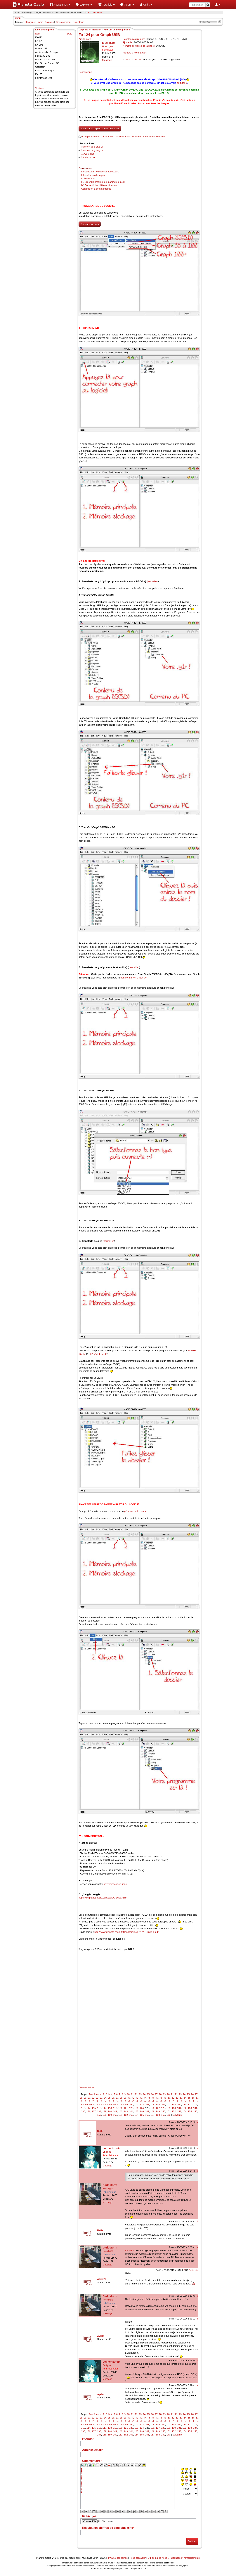 The height and width of the screenshot is (2576, 236). Describe the element at coordinates (185, 2101) in the screenshot. I see `84` at that location.